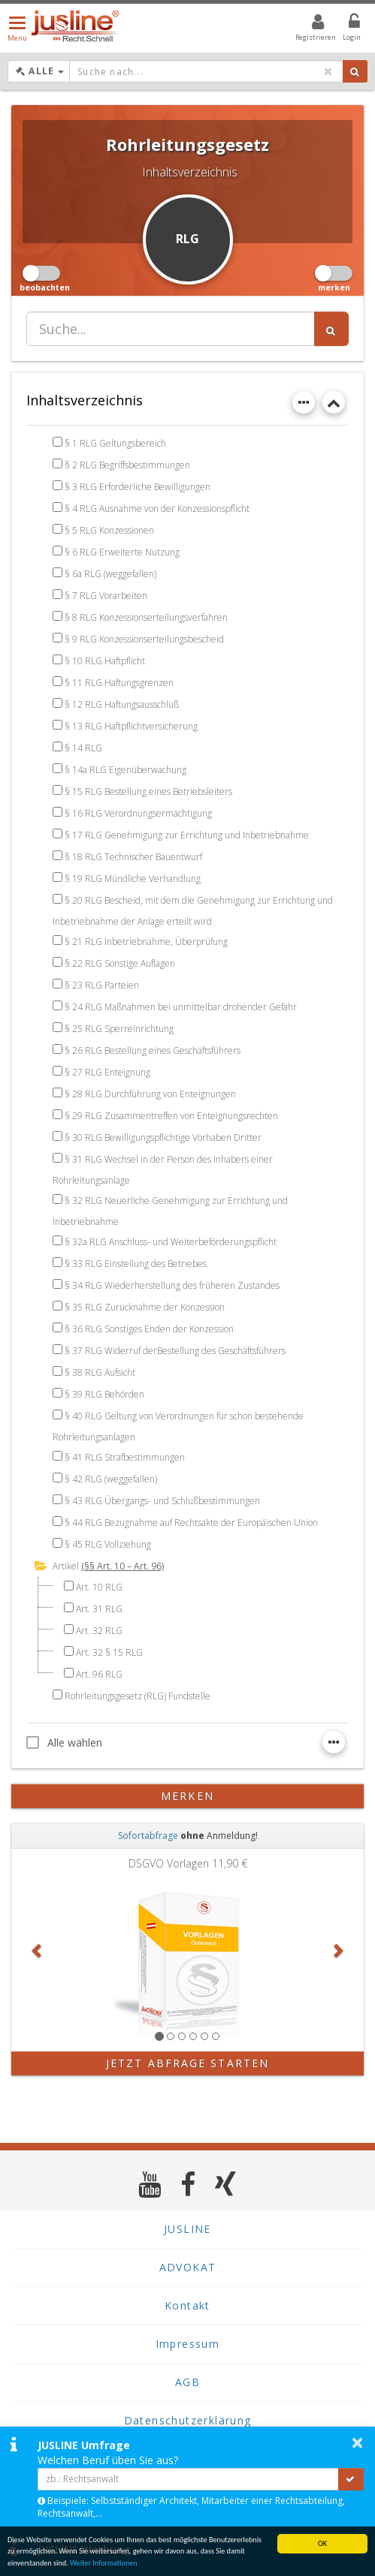 This screenshot has width=375, height=2576. What do you see at coordinates (83, 748) in the screenshot?
I see `§ 14 RLG` at bounding box center [83, 748].